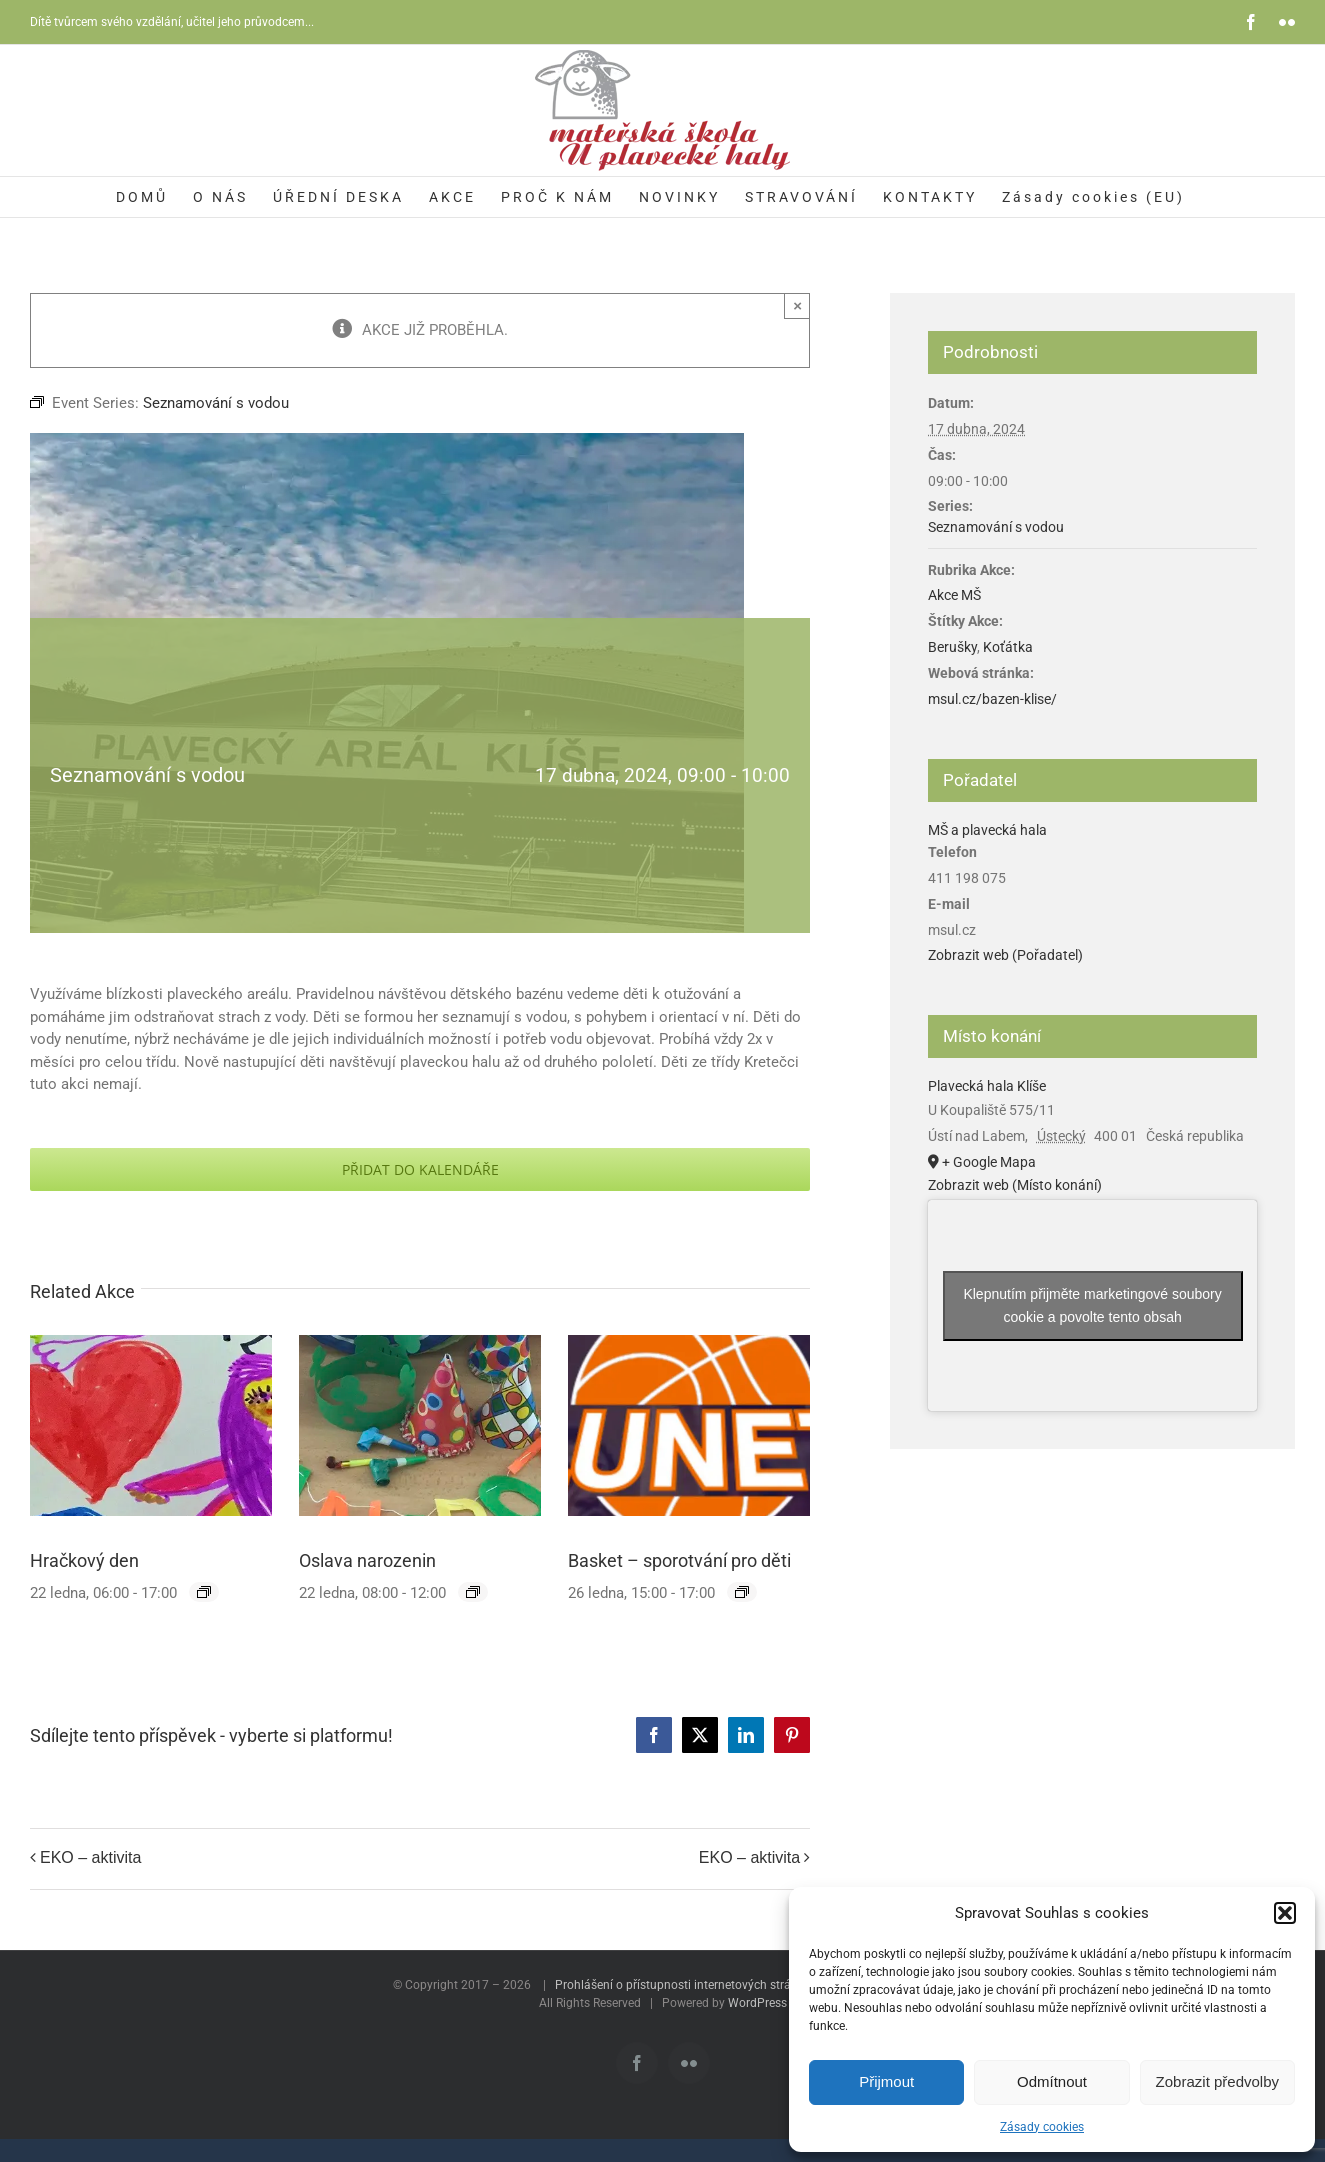 The height and width of the screenshot is (2162, 1325). I want to click on Přijmout, so click(886, 2081).